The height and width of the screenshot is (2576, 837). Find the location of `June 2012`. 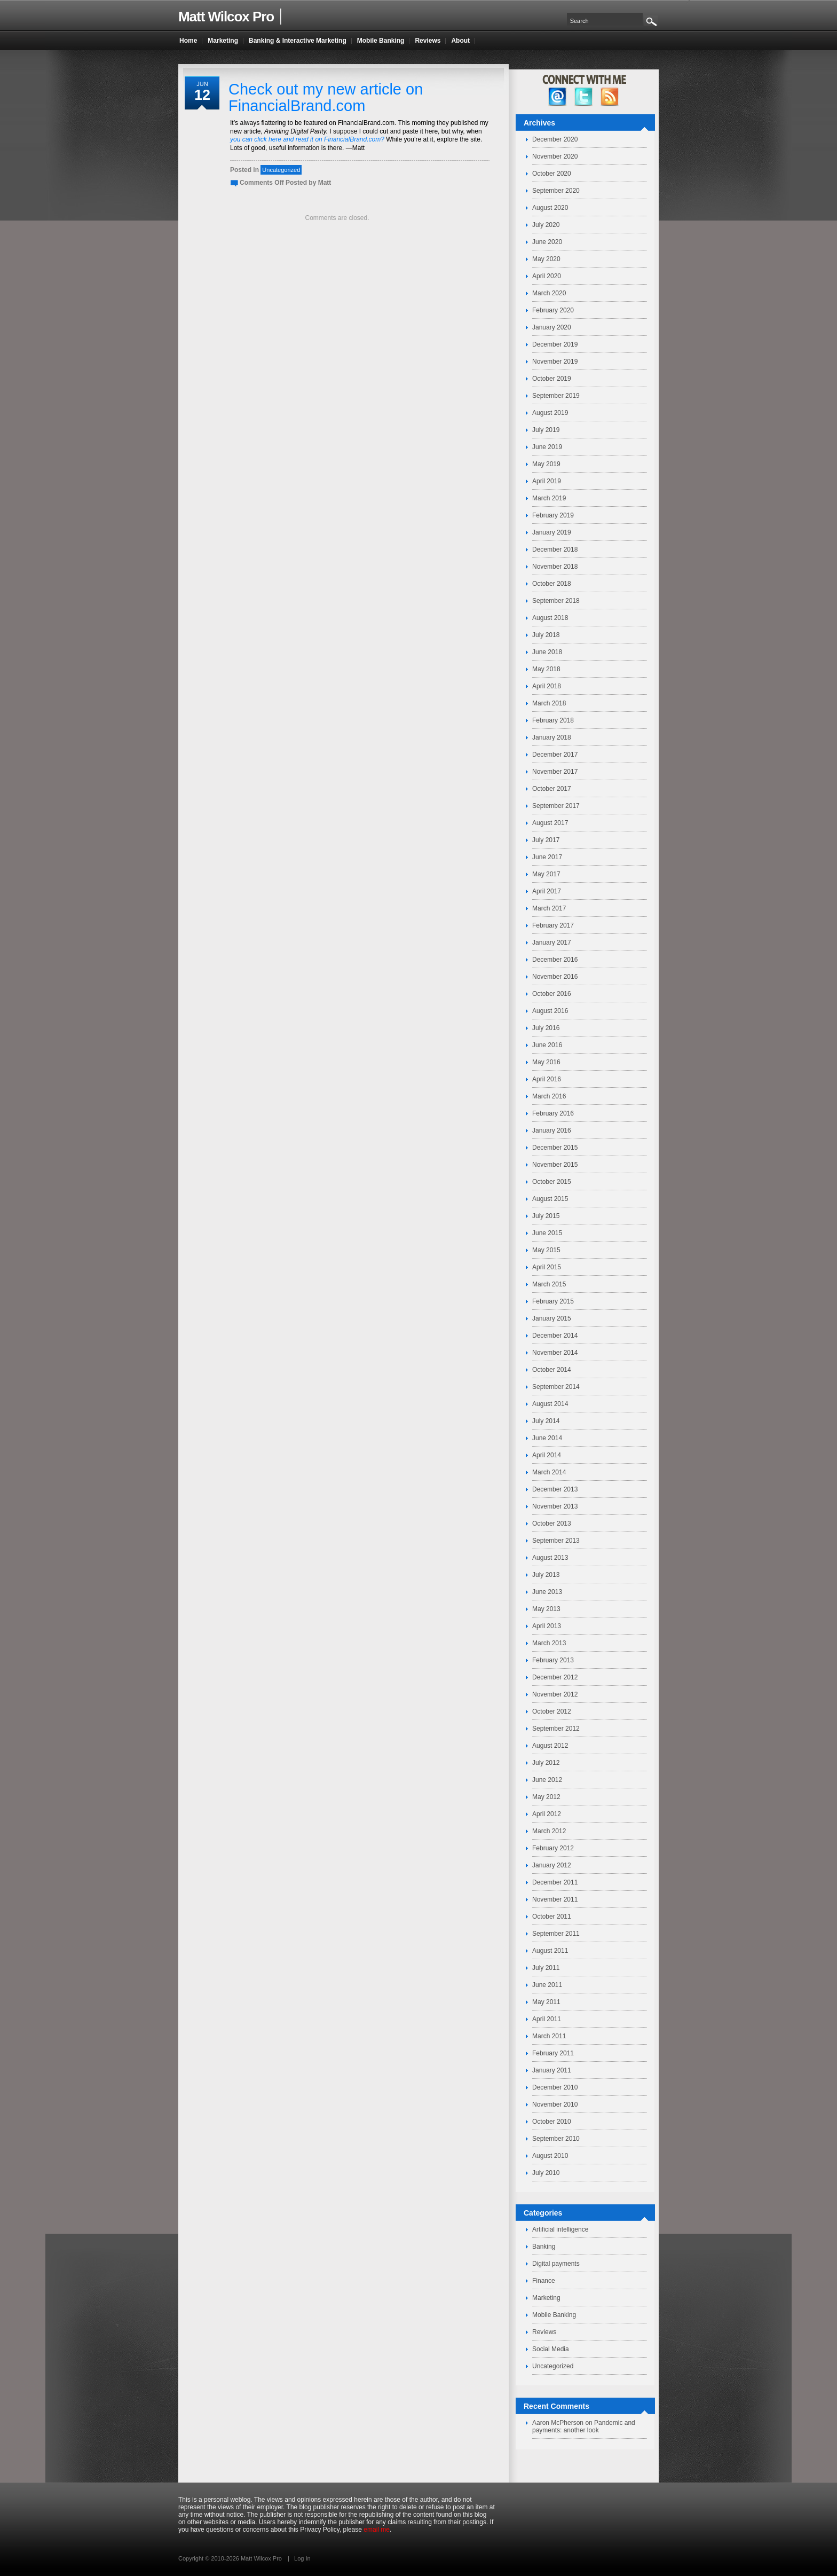

June 2012 is located at coordinates (547, 1780).